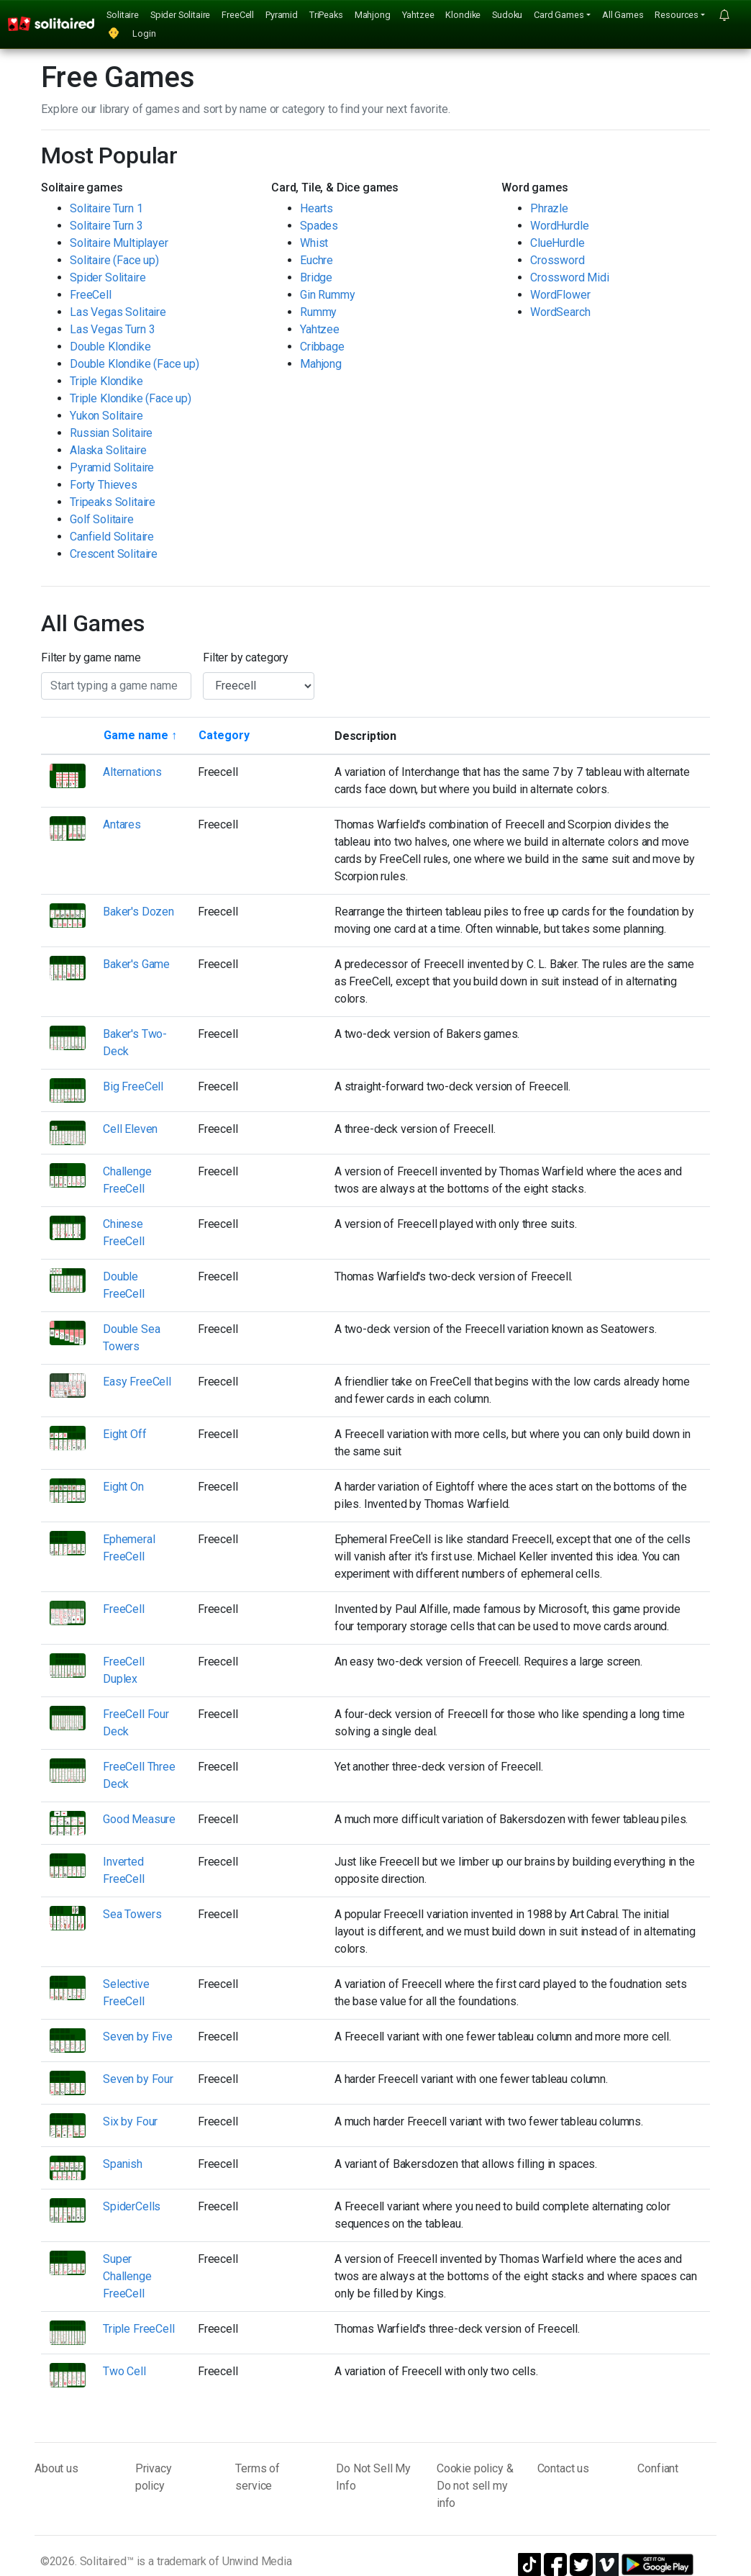  What do you see at coordinates (130, 2121) in the screenshot?
I see `Six by Four` at bounding box center [130, 2121].